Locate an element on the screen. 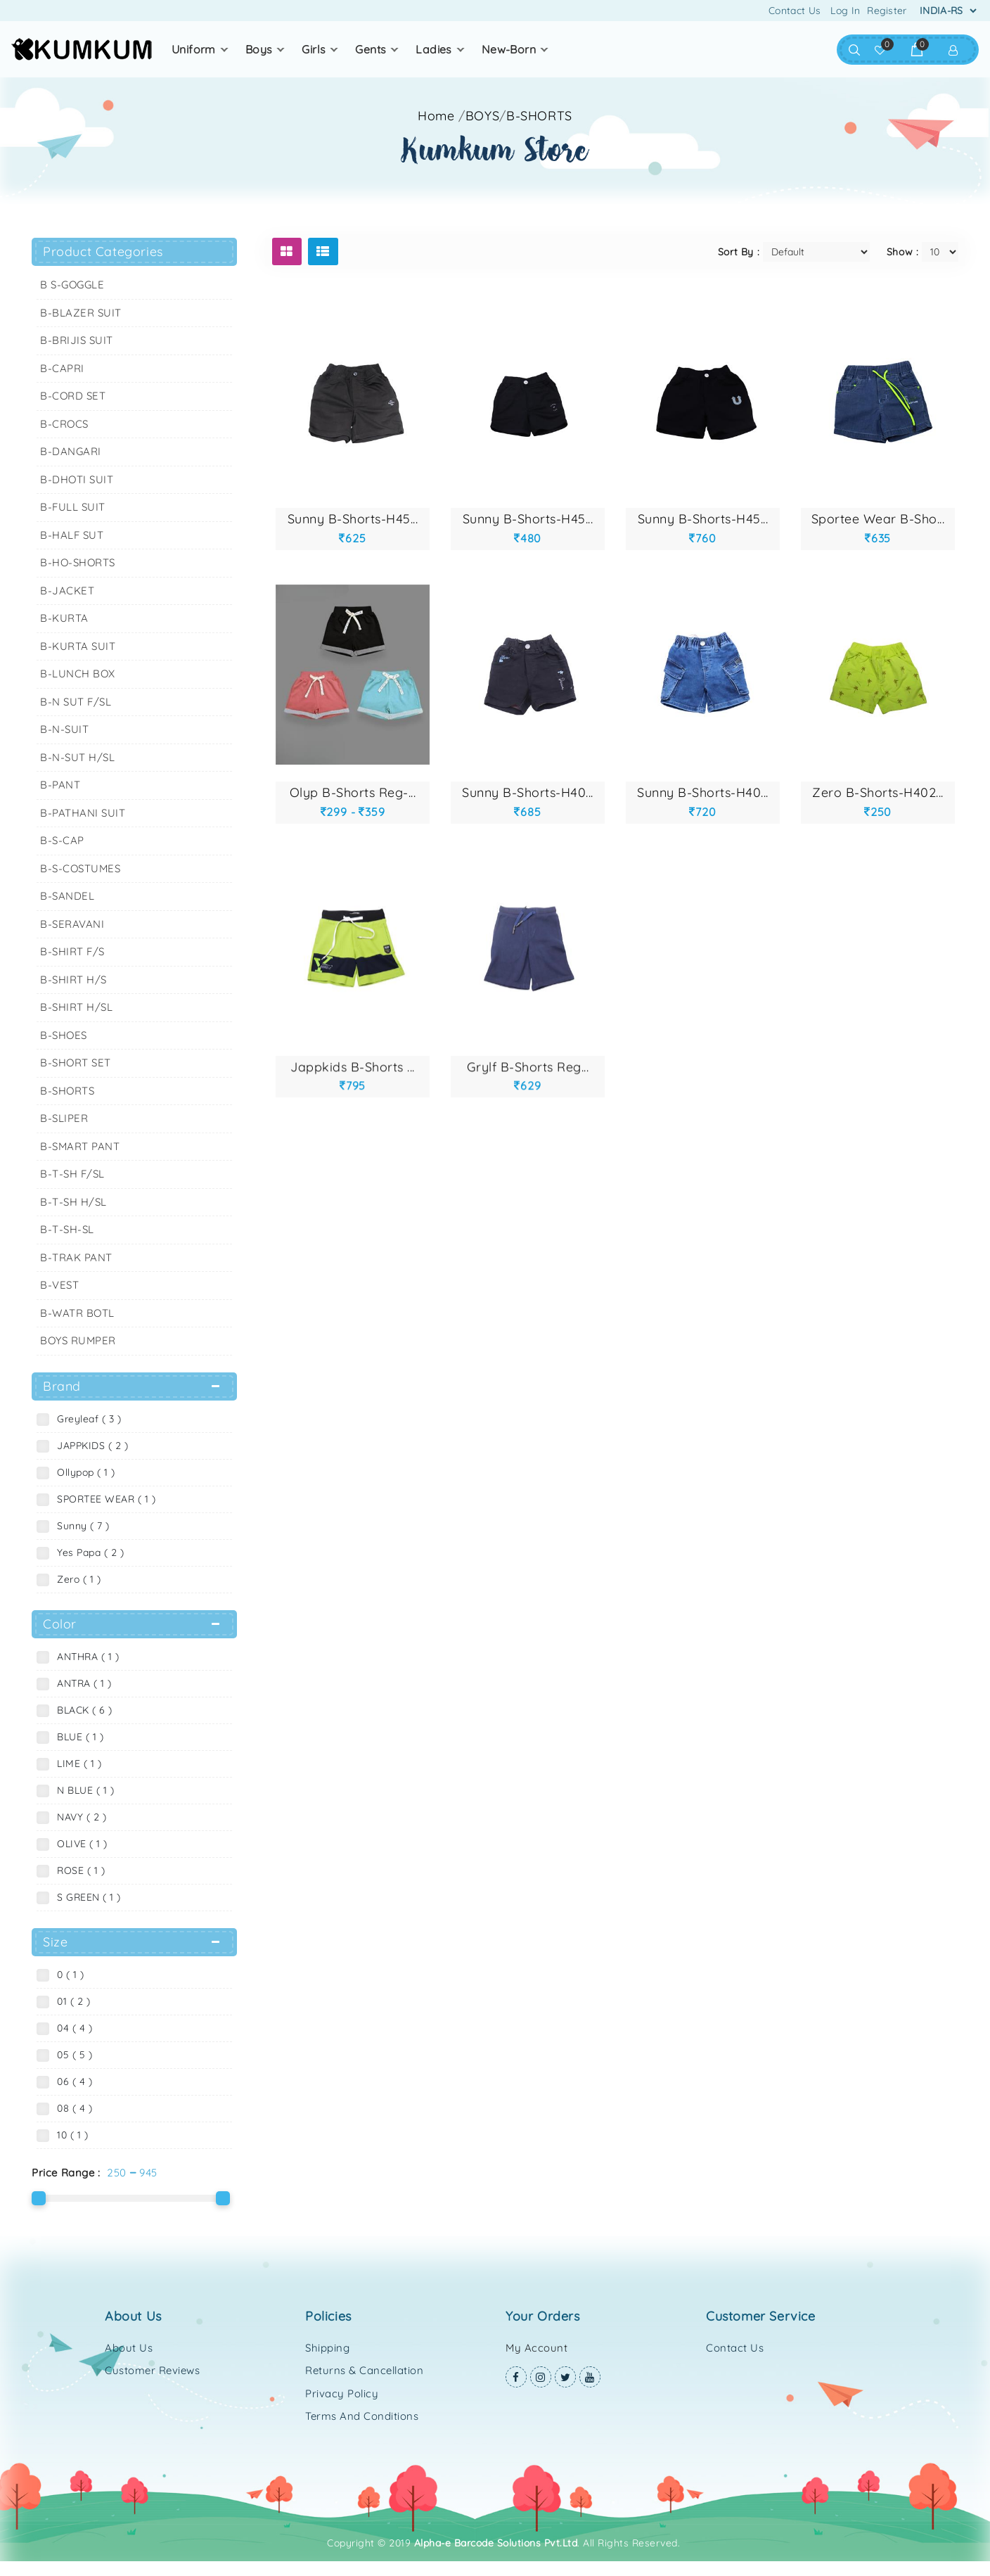 This screenshot has width=990, height=2576. B-JACKET is located at coordinates (67, 590).